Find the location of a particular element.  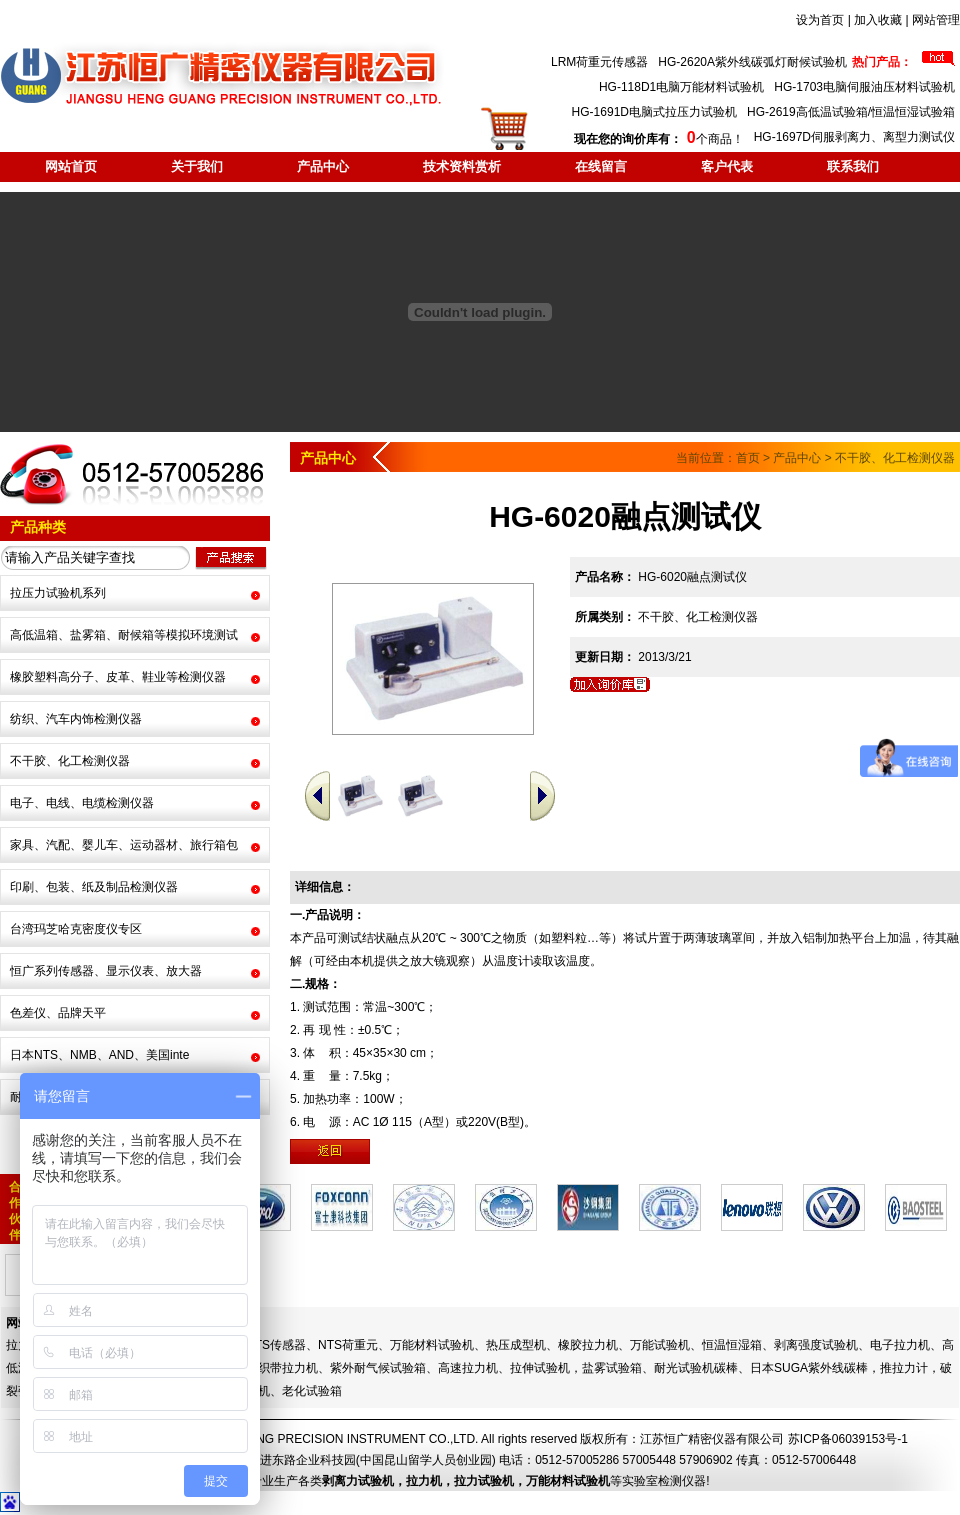

不干胶、化工检测仪器 is located at coordinates (70, 761).